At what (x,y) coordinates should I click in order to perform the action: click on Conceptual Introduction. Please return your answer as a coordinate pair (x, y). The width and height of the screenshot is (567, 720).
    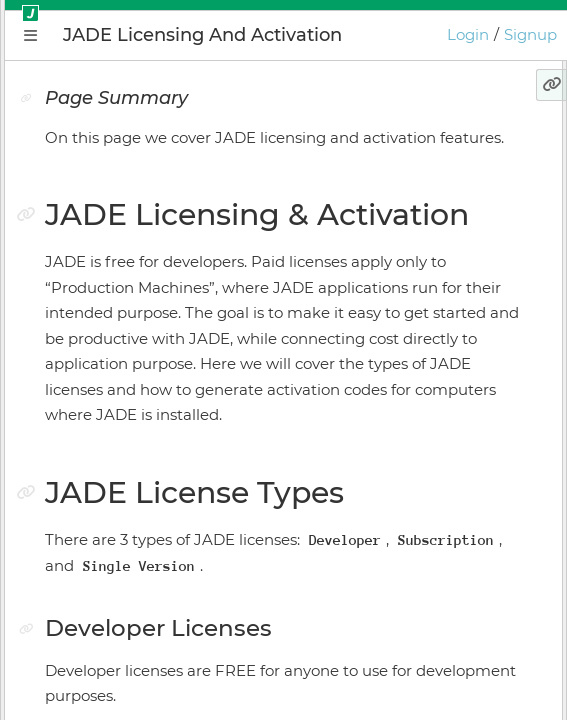
    Looking at the image, I should click on (139, 278).